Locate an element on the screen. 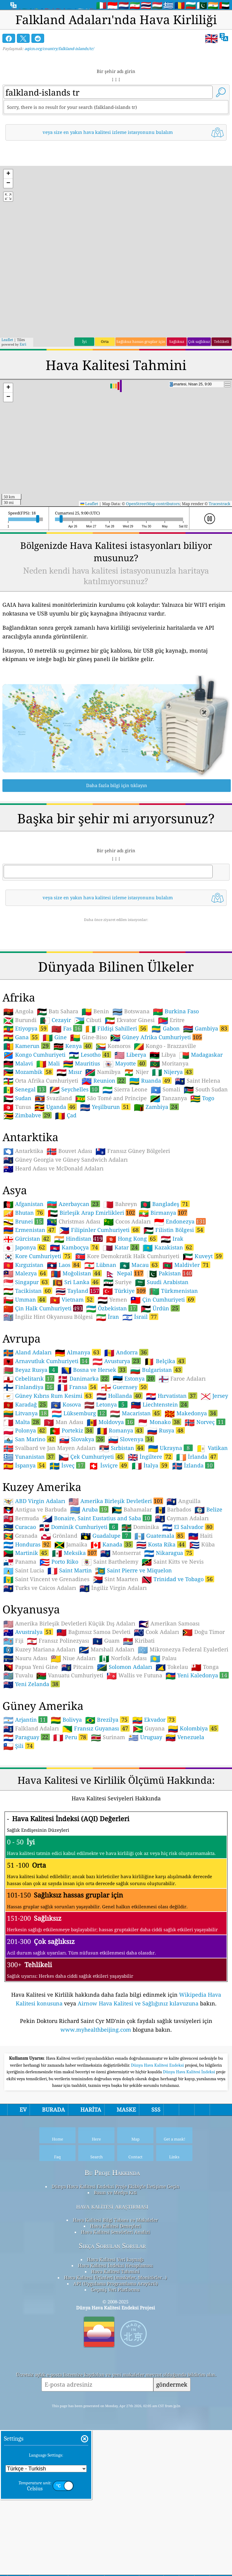 The height and width of the screenshot is (2576, 232). Mozambik is located at coordinates (28, 1156).